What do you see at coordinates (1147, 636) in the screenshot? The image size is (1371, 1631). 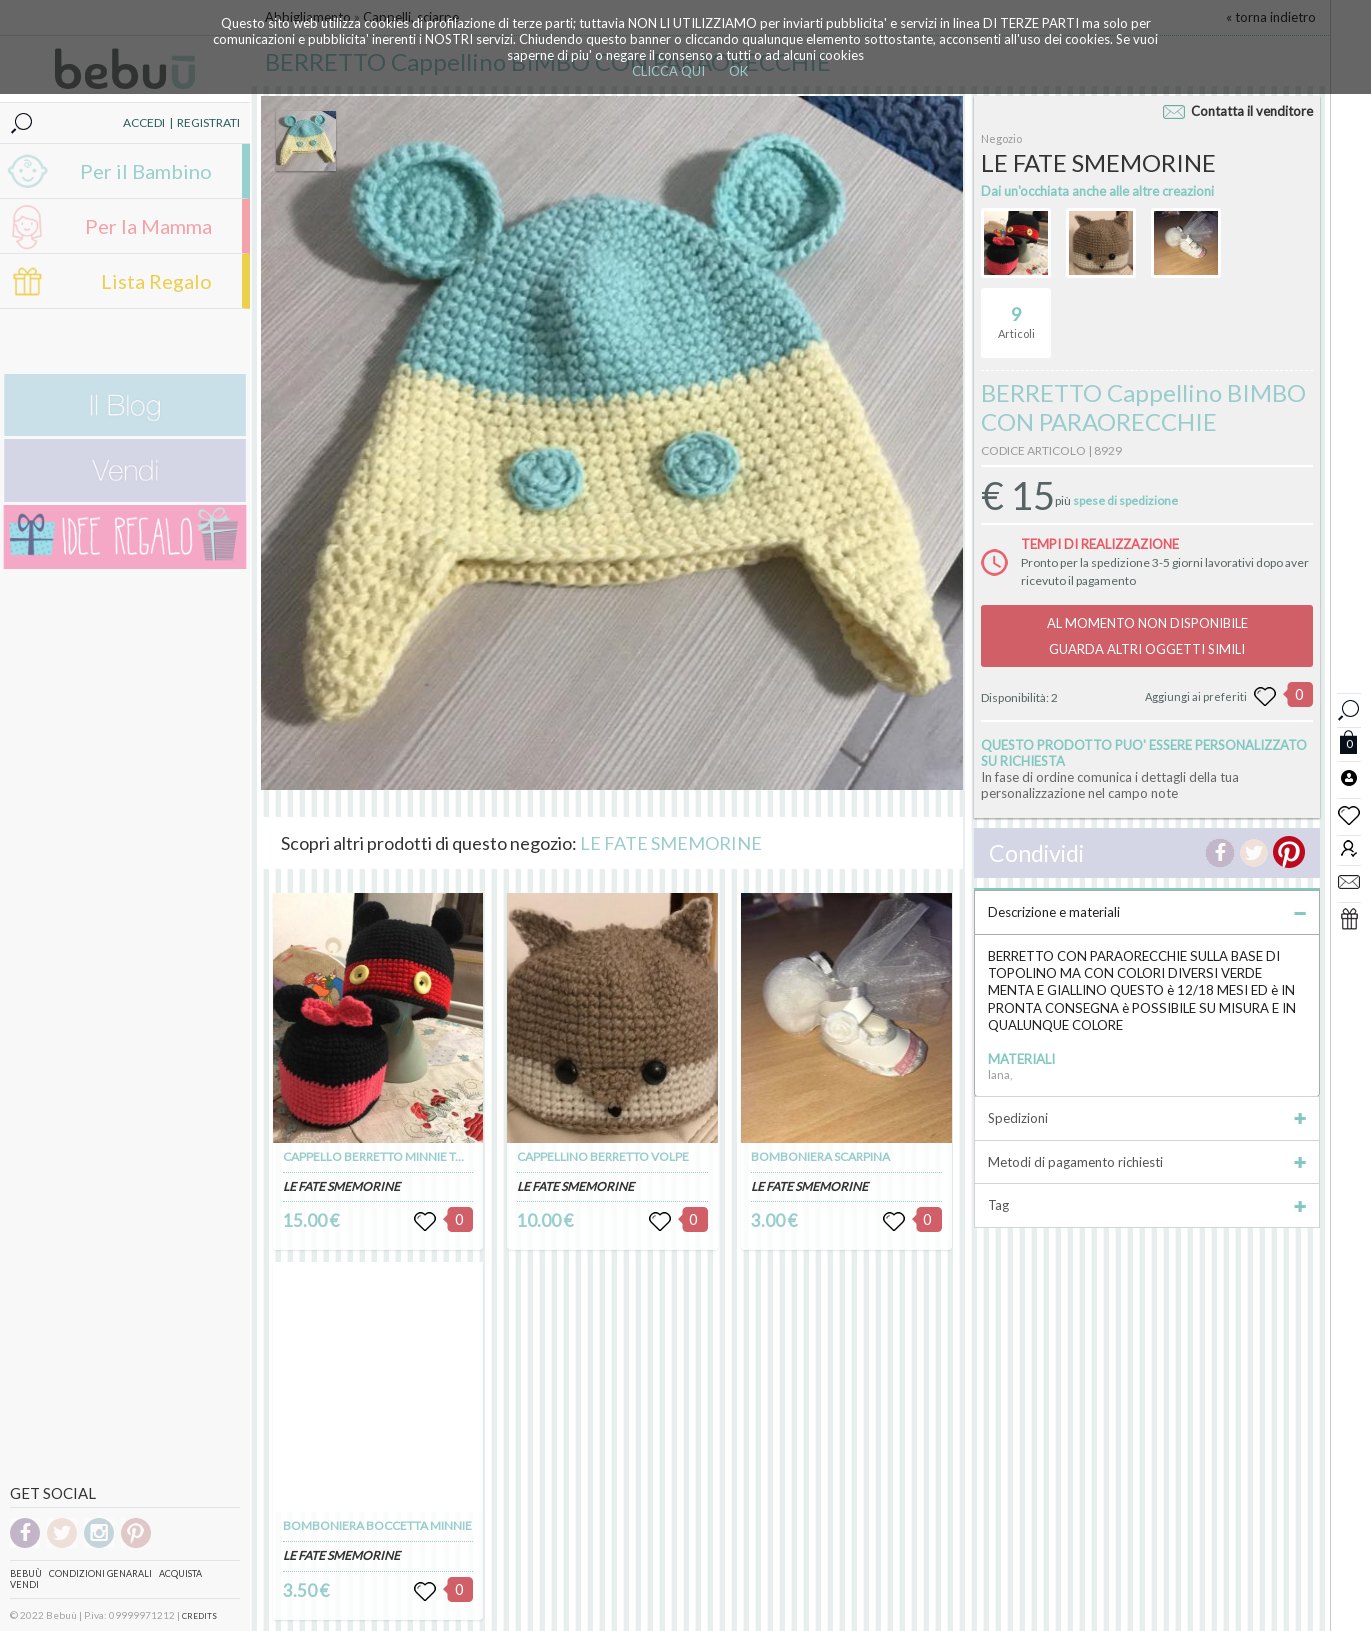 I see `AL MOMENTO NON DISPONIBILEGUARDA ALTRI OGGETTI SIMILI` at bounding box center [1147, 636].